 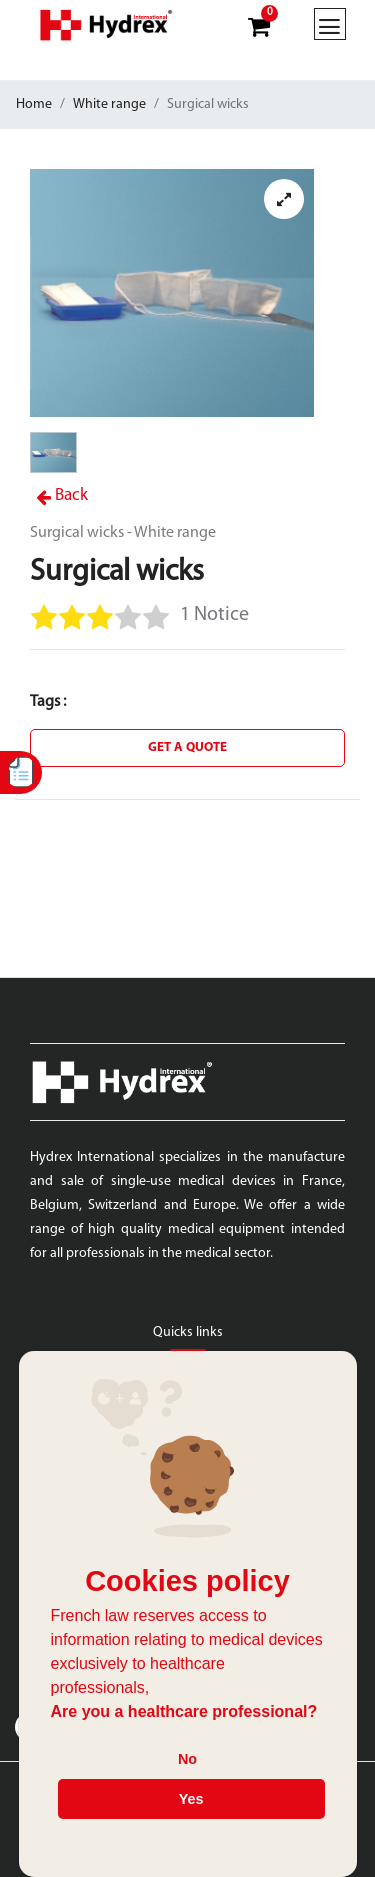 I want to click on [tabpanel], so click(x=172, y=293).